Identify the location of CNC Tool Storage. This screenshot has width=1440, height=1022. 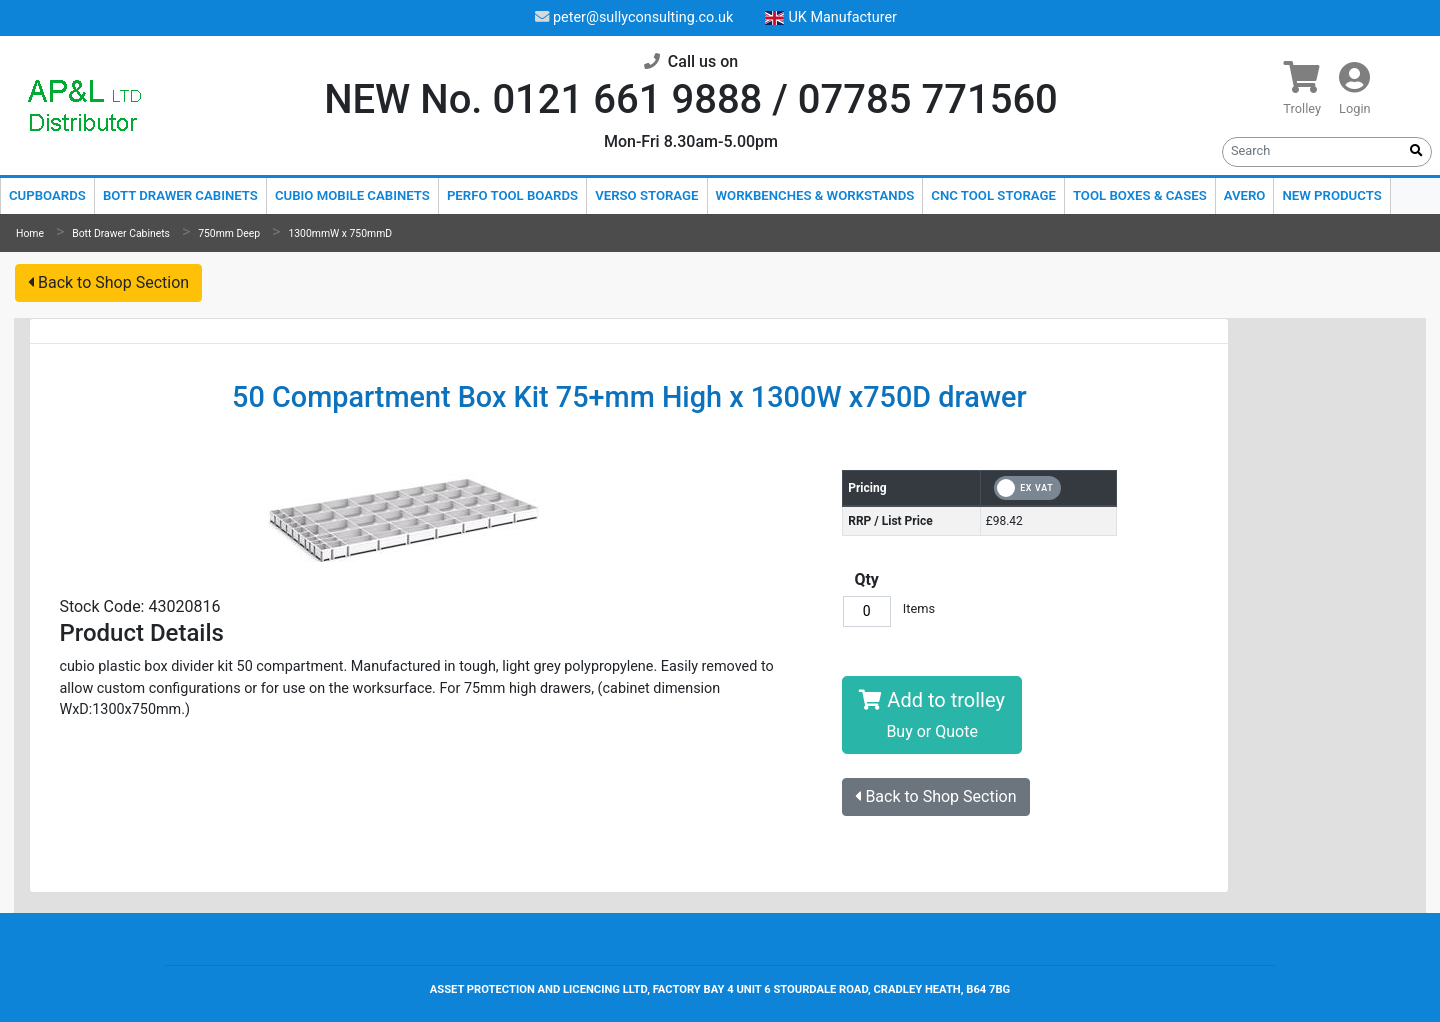
(993, 195).